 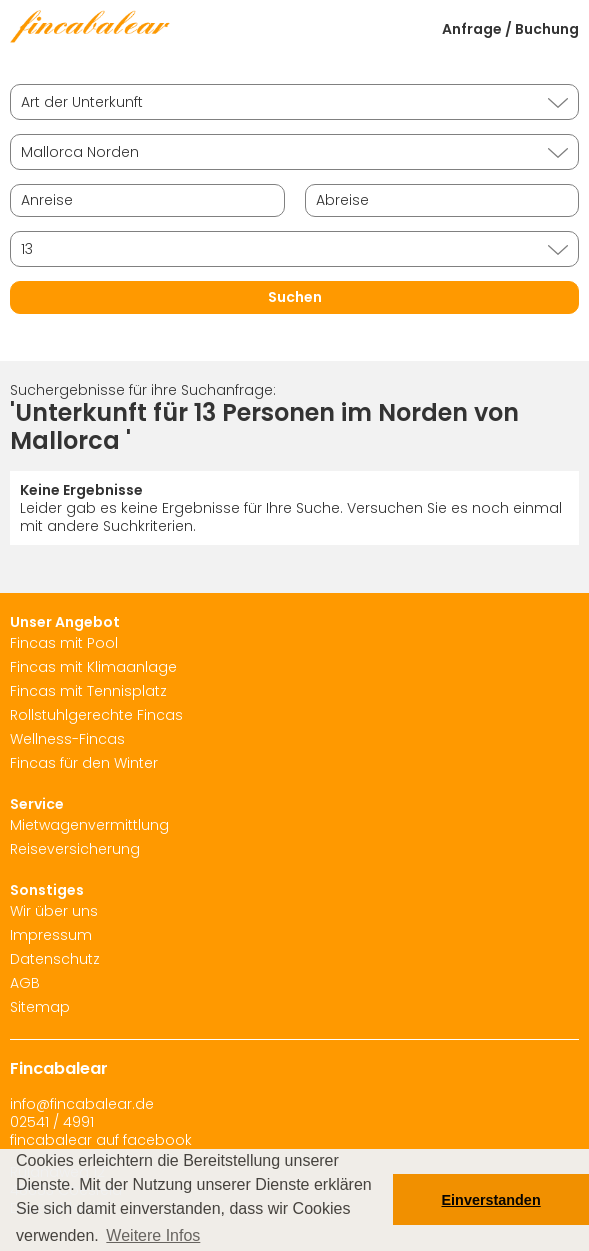 What do you see at coordinates (491, 1200) in the screenshot?
I see `Einverstanden [button]` at bounding box center [491, 1200].